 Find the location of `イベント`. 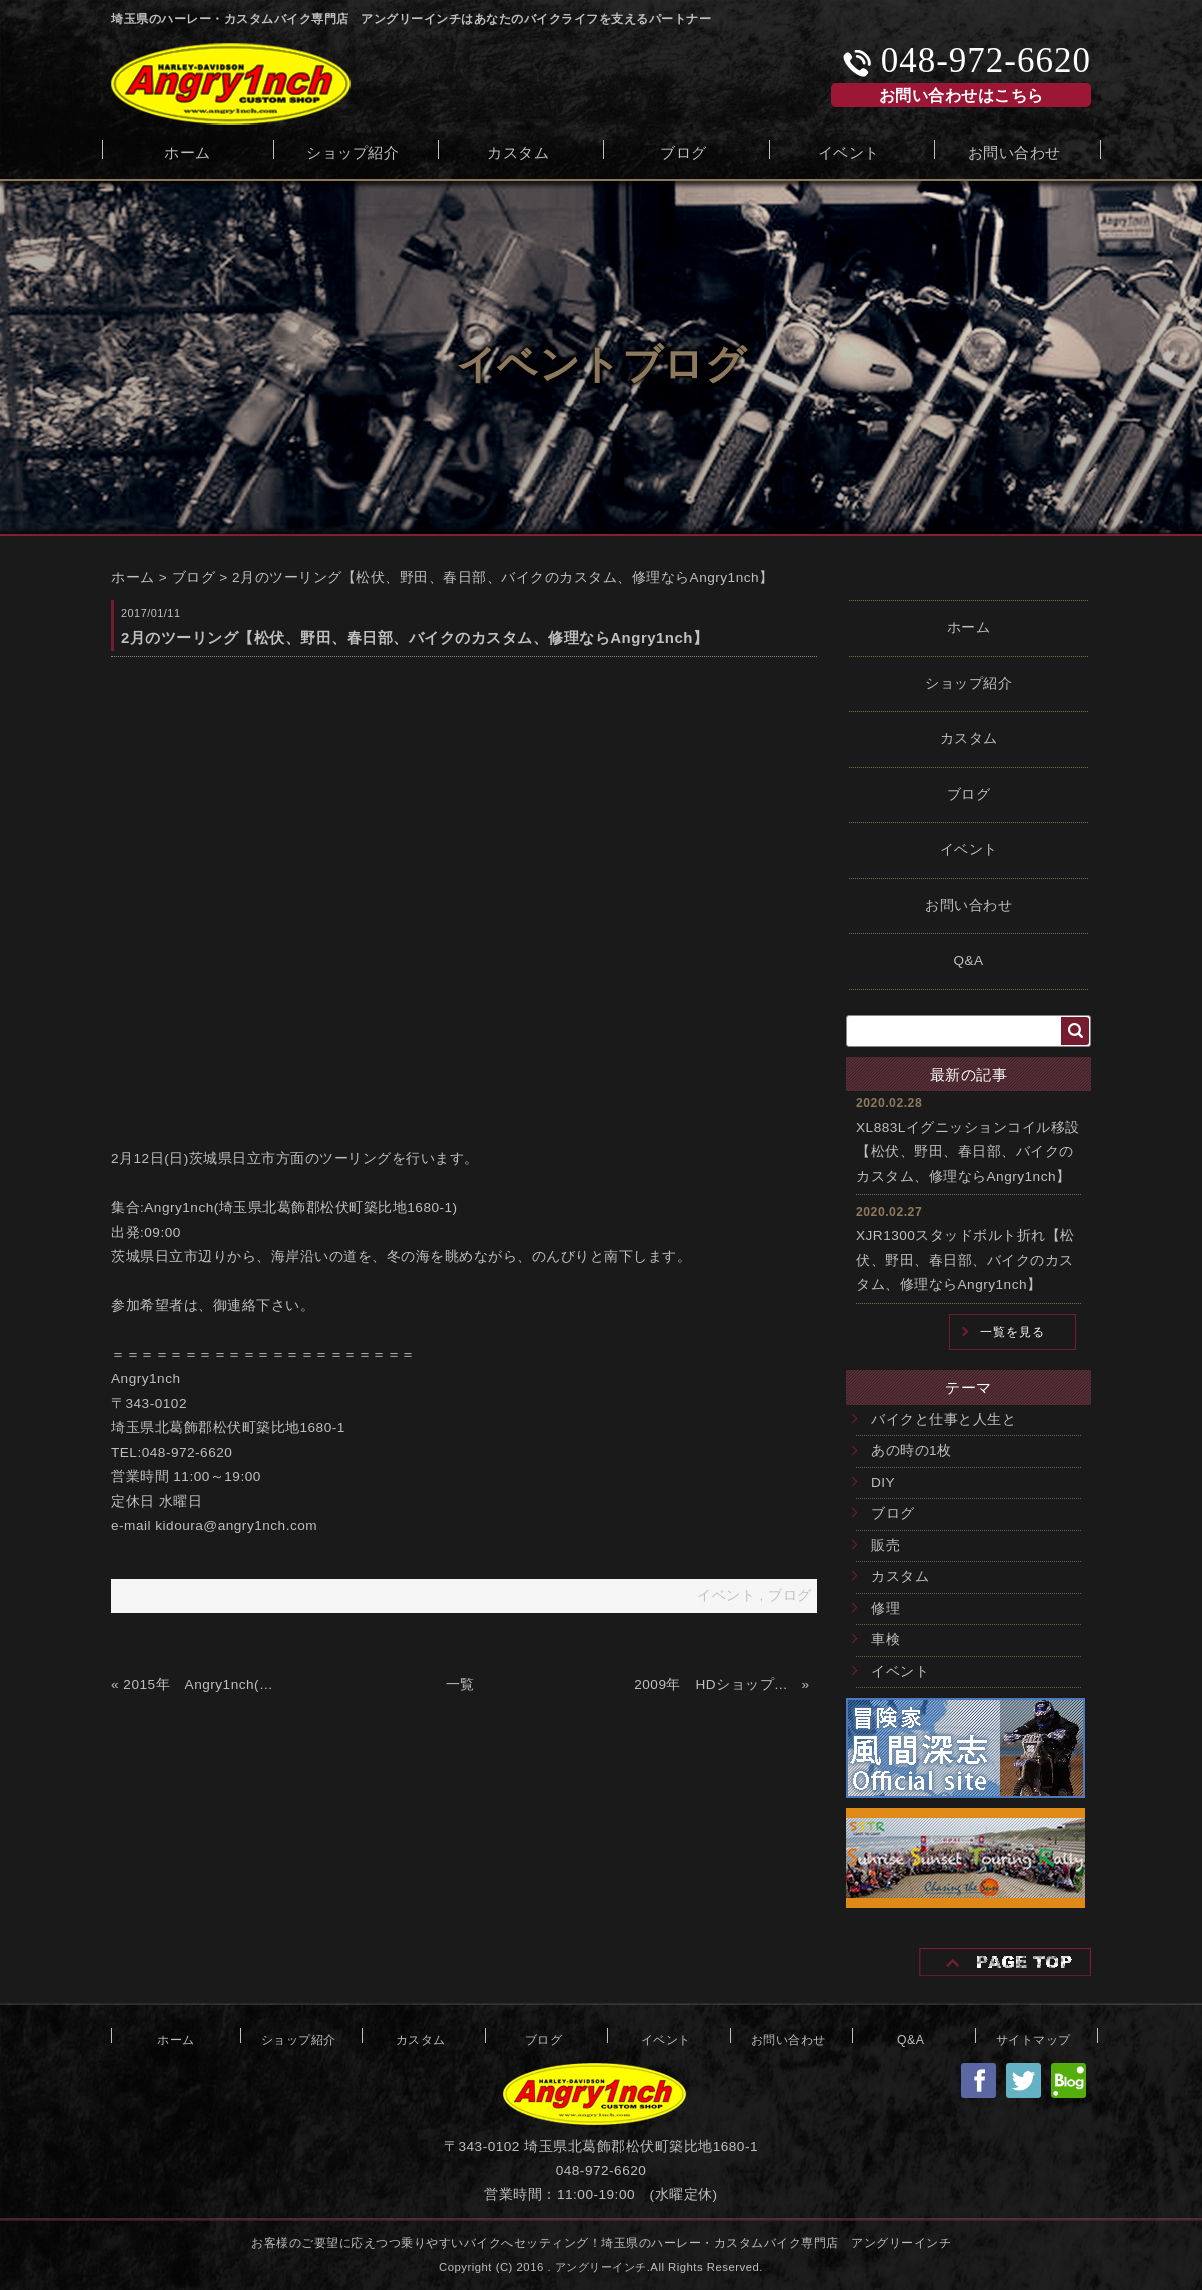

イベント is located at coordinates (849, 150).